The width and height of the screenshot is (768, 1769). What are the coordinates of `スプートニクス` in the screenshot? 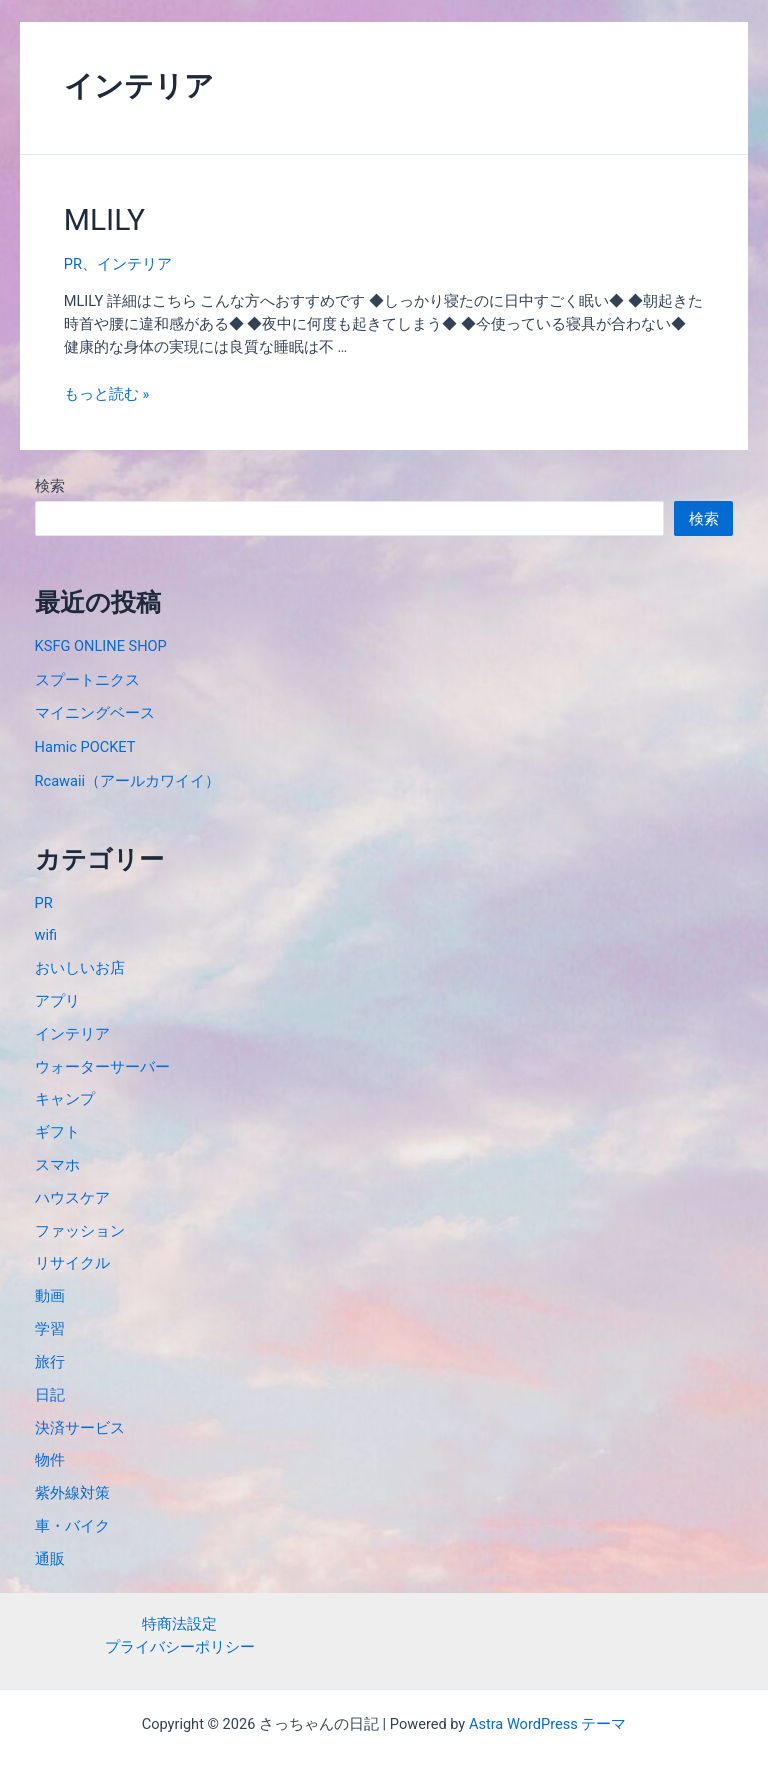 It's located at (87, 680).